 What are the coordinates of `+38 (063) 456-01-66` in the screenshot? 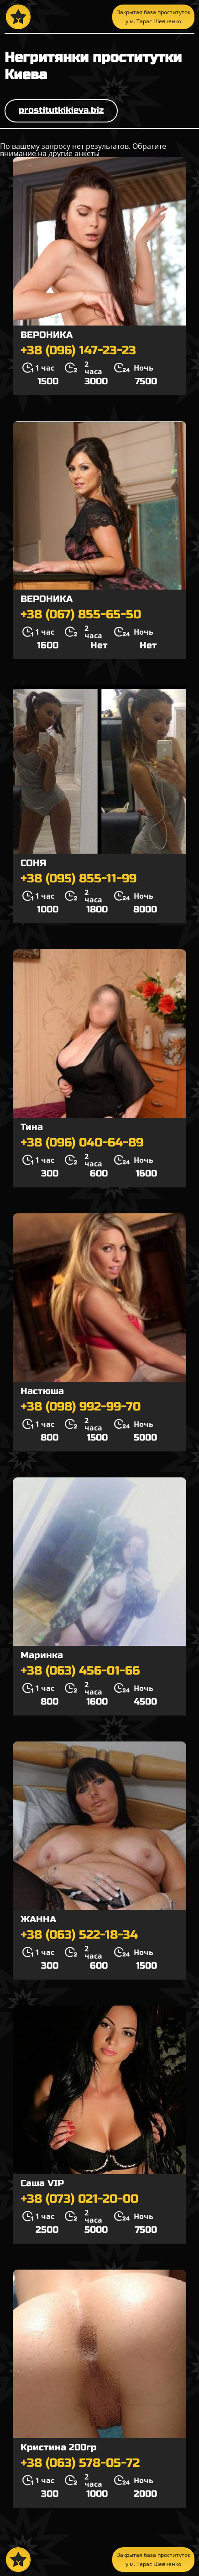 It's located at (80, 1671).